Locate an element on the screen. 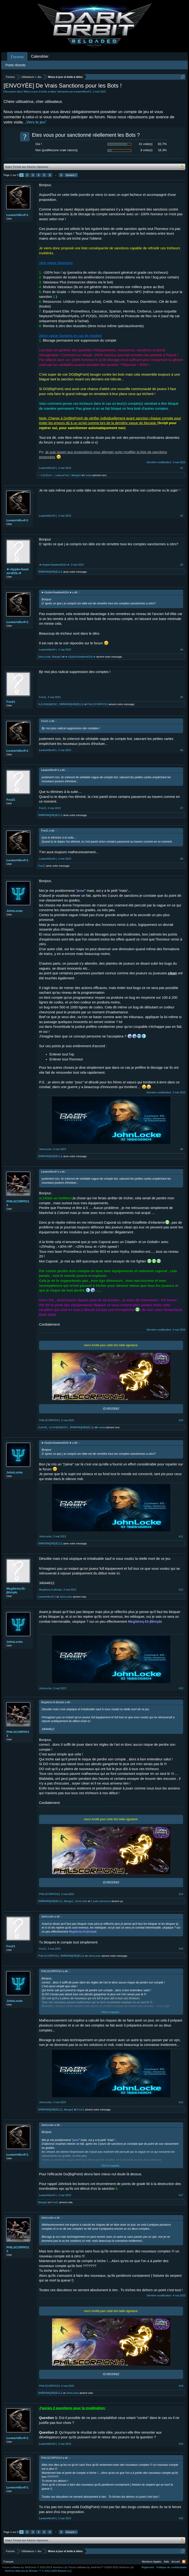  #2 is located at coordinates (181, 515).